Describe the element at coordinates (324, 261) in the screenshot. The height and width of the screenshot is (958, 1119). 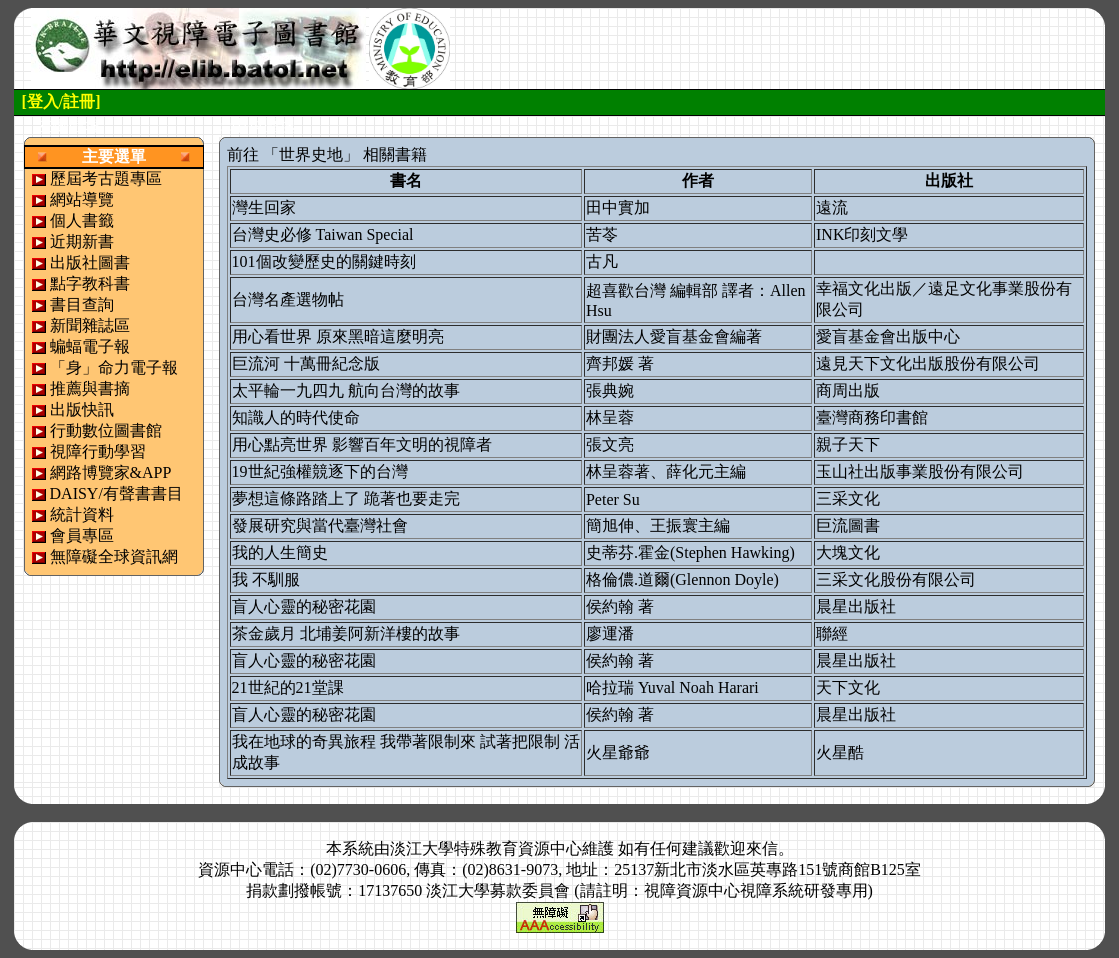
I see `101個改變歷史的關鍵時刻` at that location.